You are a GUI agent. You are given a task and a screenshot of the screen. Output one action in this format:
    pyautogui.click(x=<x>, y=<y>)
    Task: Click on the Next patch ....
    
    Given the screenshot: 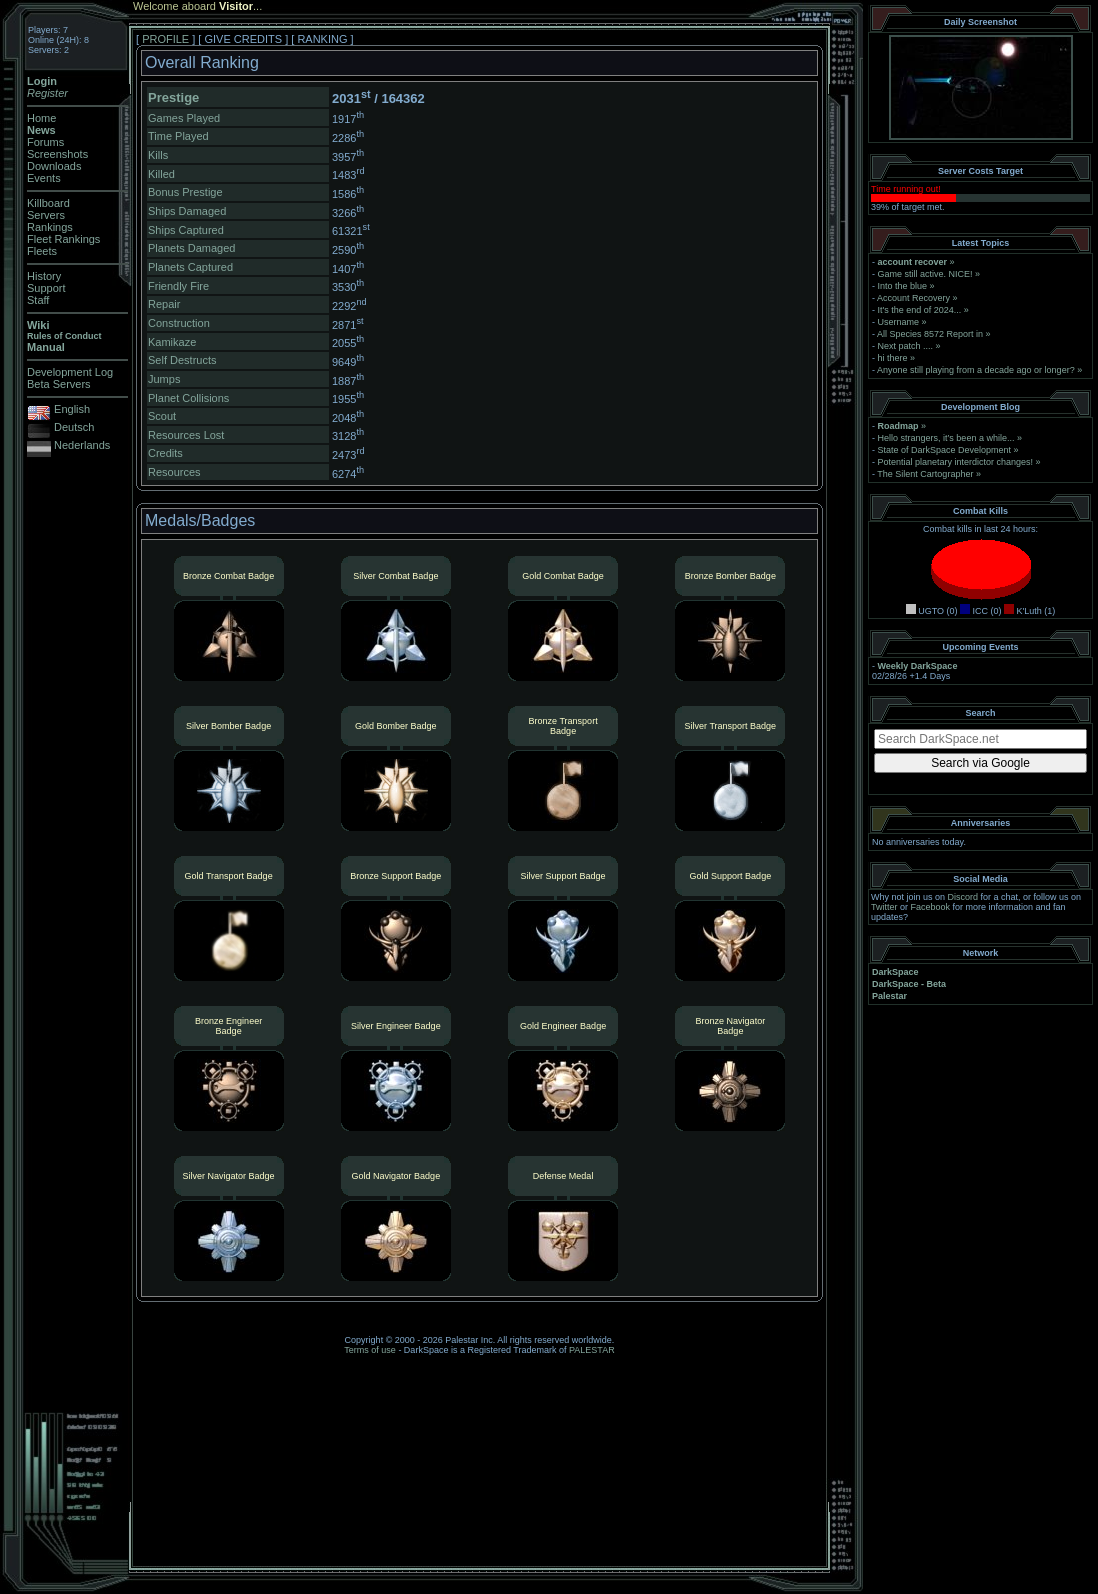 What is the action you would take?
    pyautogui.click(x=906, y=346)
    